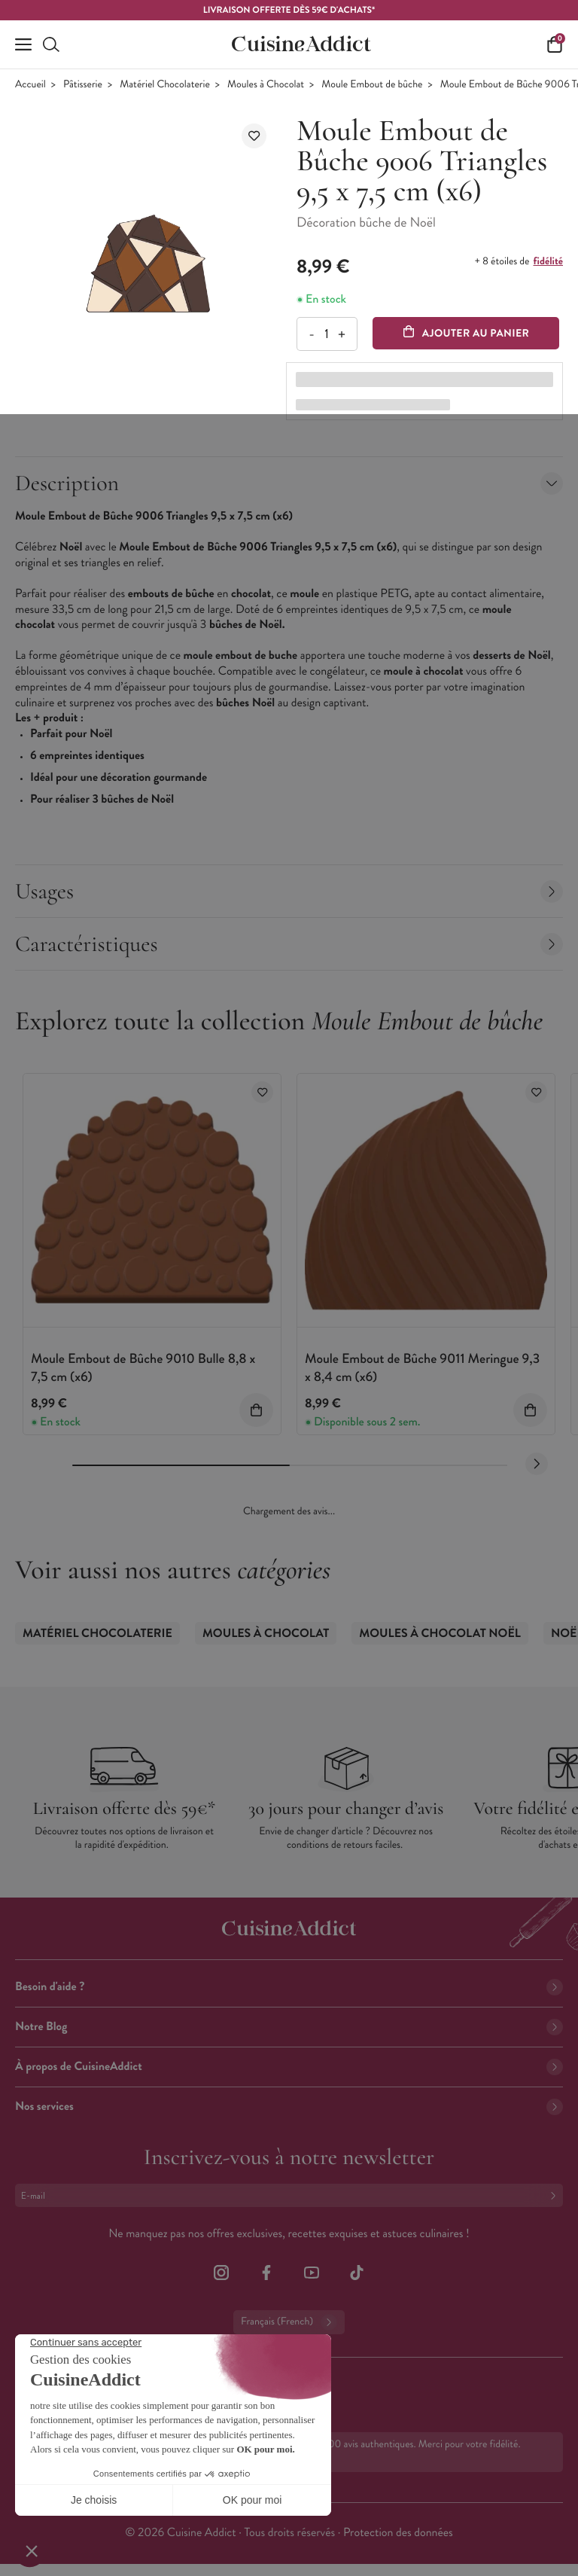  I want to click on Moules à Chocolat, so click(265, 85).